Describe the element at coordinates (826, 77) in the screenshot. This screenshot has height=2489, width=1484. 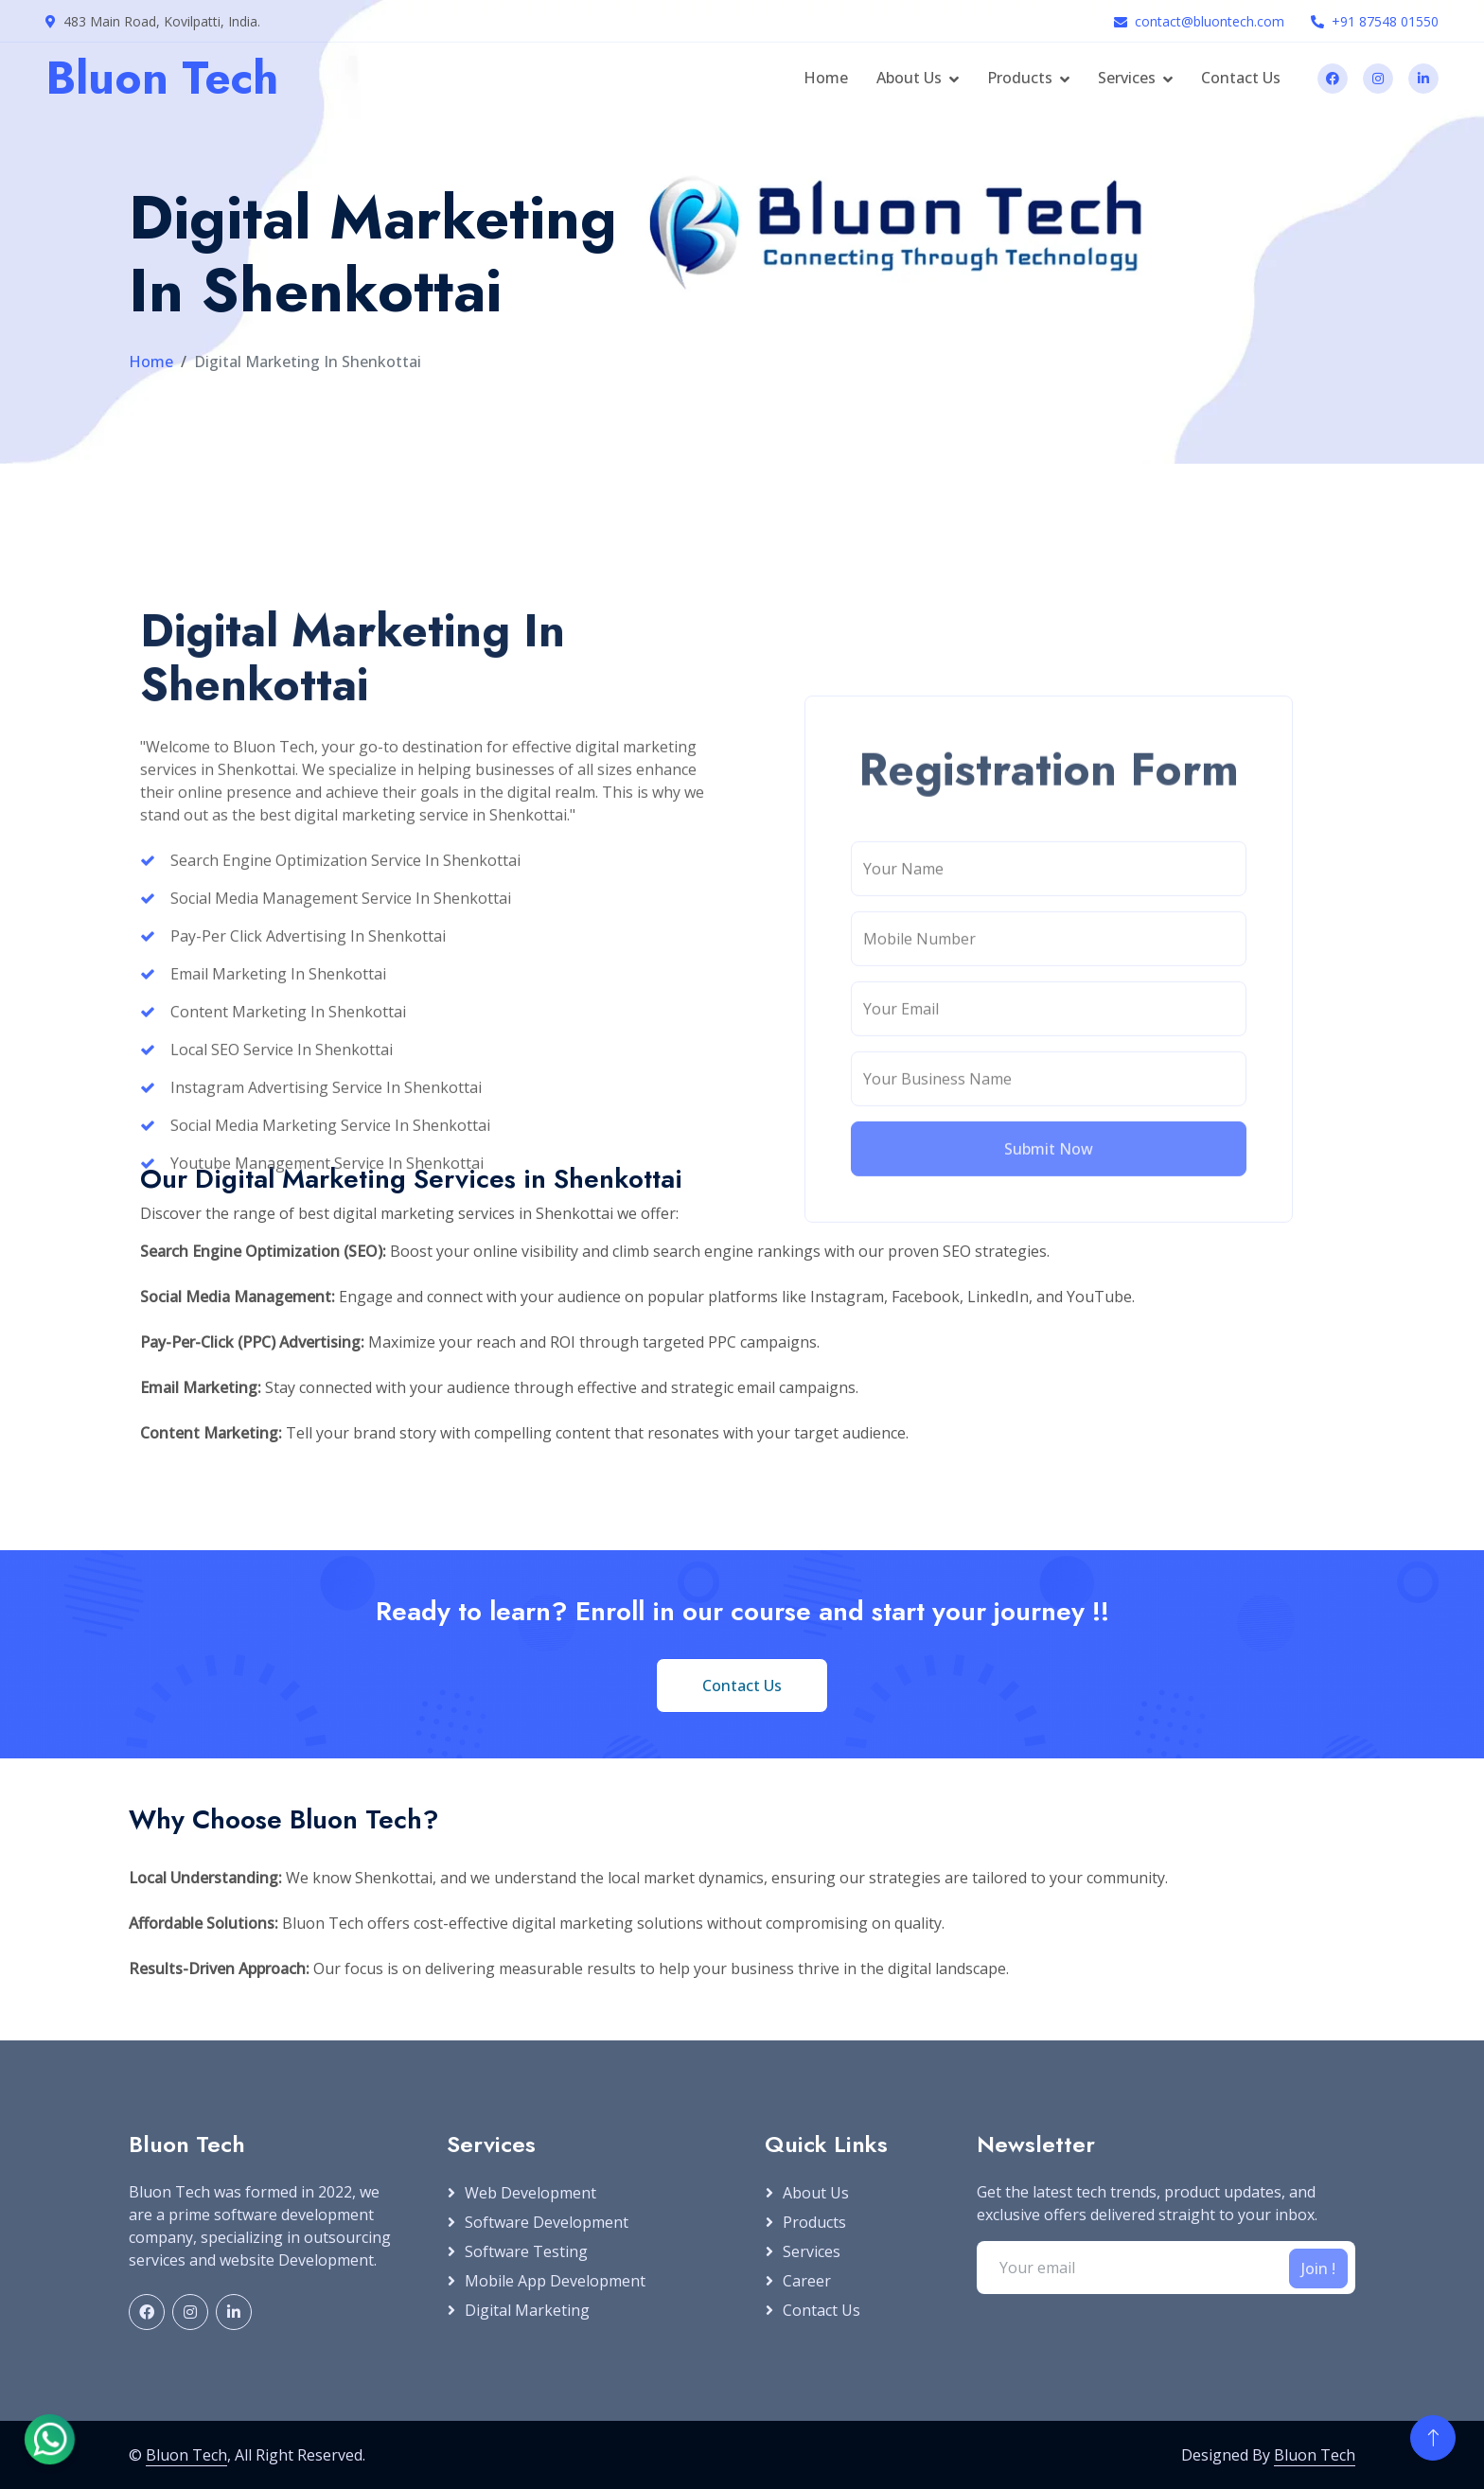
I see `Home` at that location.